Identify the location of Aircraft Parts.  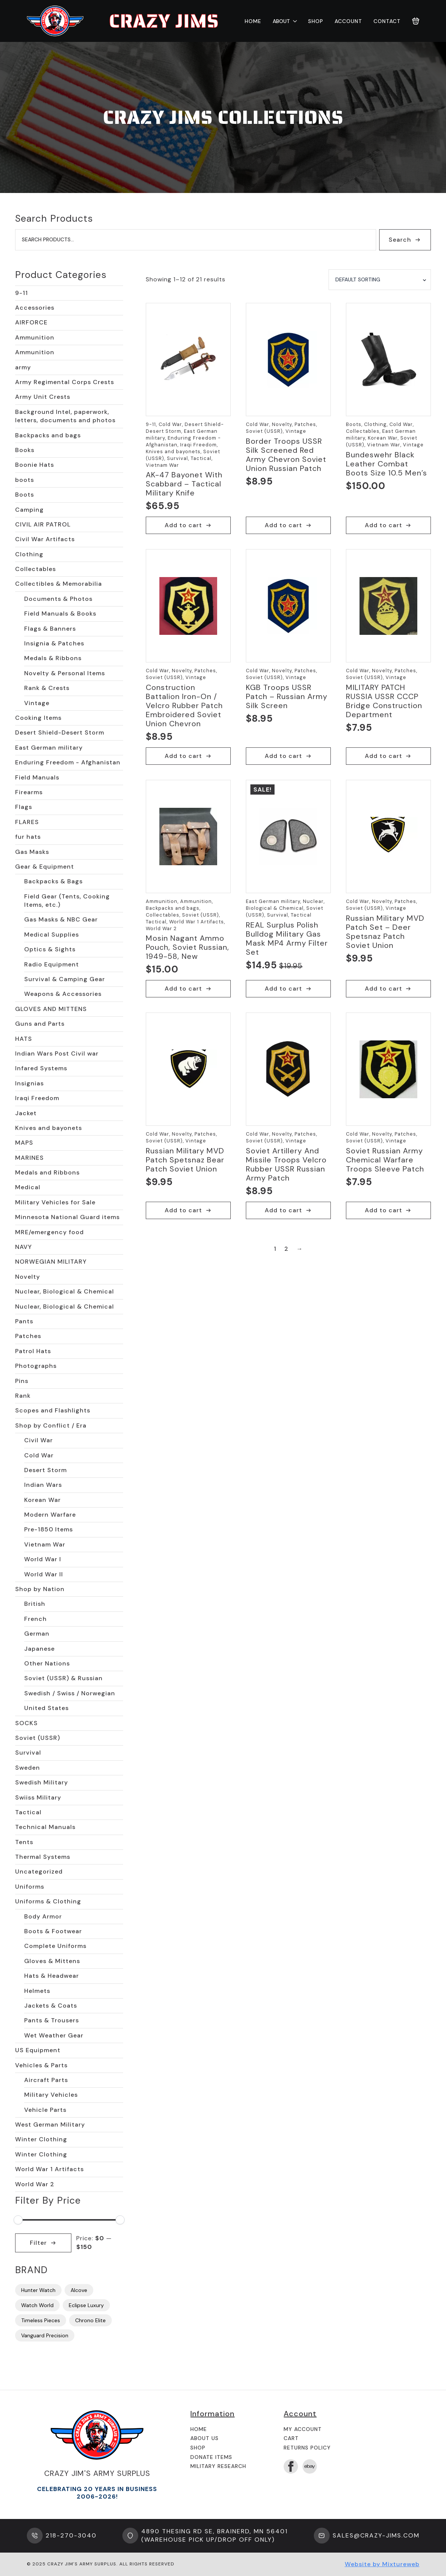
(46, 2080).